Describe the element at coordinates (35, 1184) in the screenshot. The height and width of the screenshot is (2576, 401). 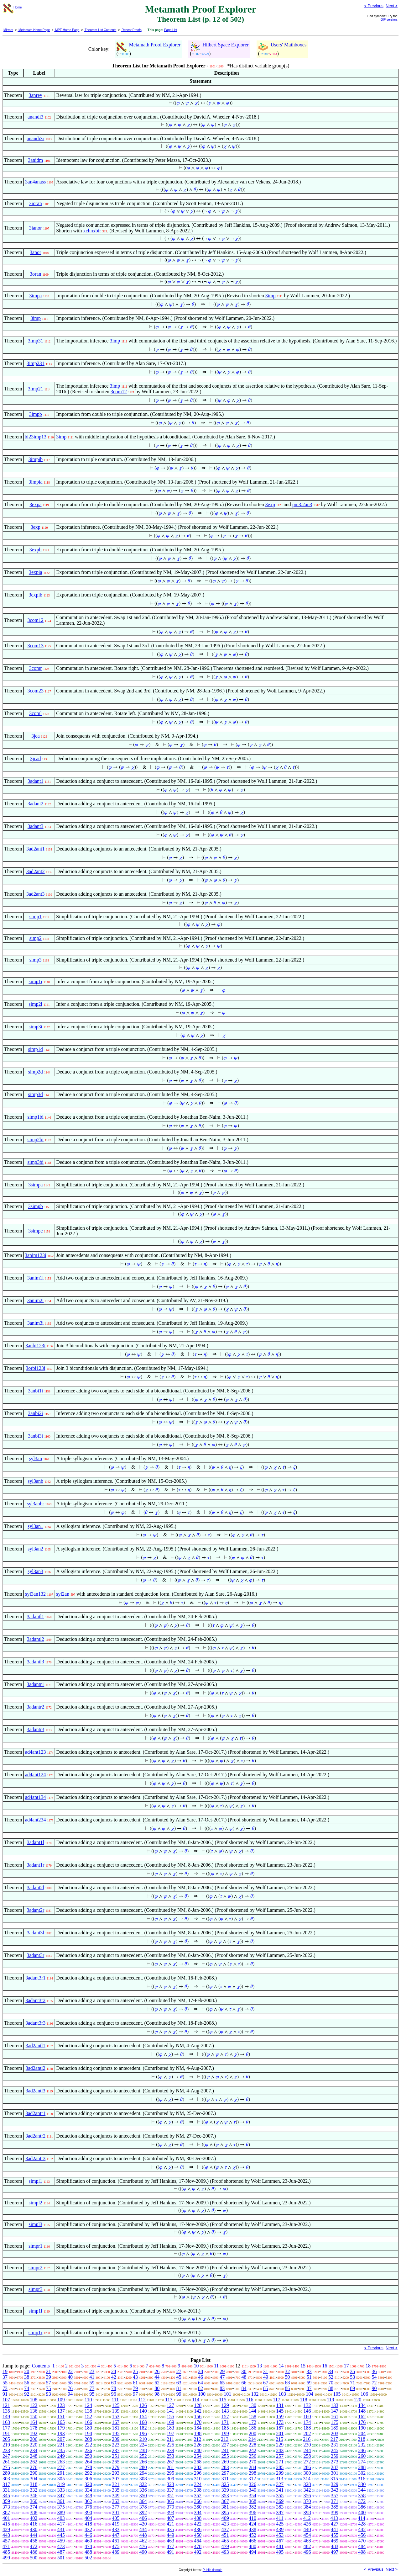
I see `3simpa` at that location.